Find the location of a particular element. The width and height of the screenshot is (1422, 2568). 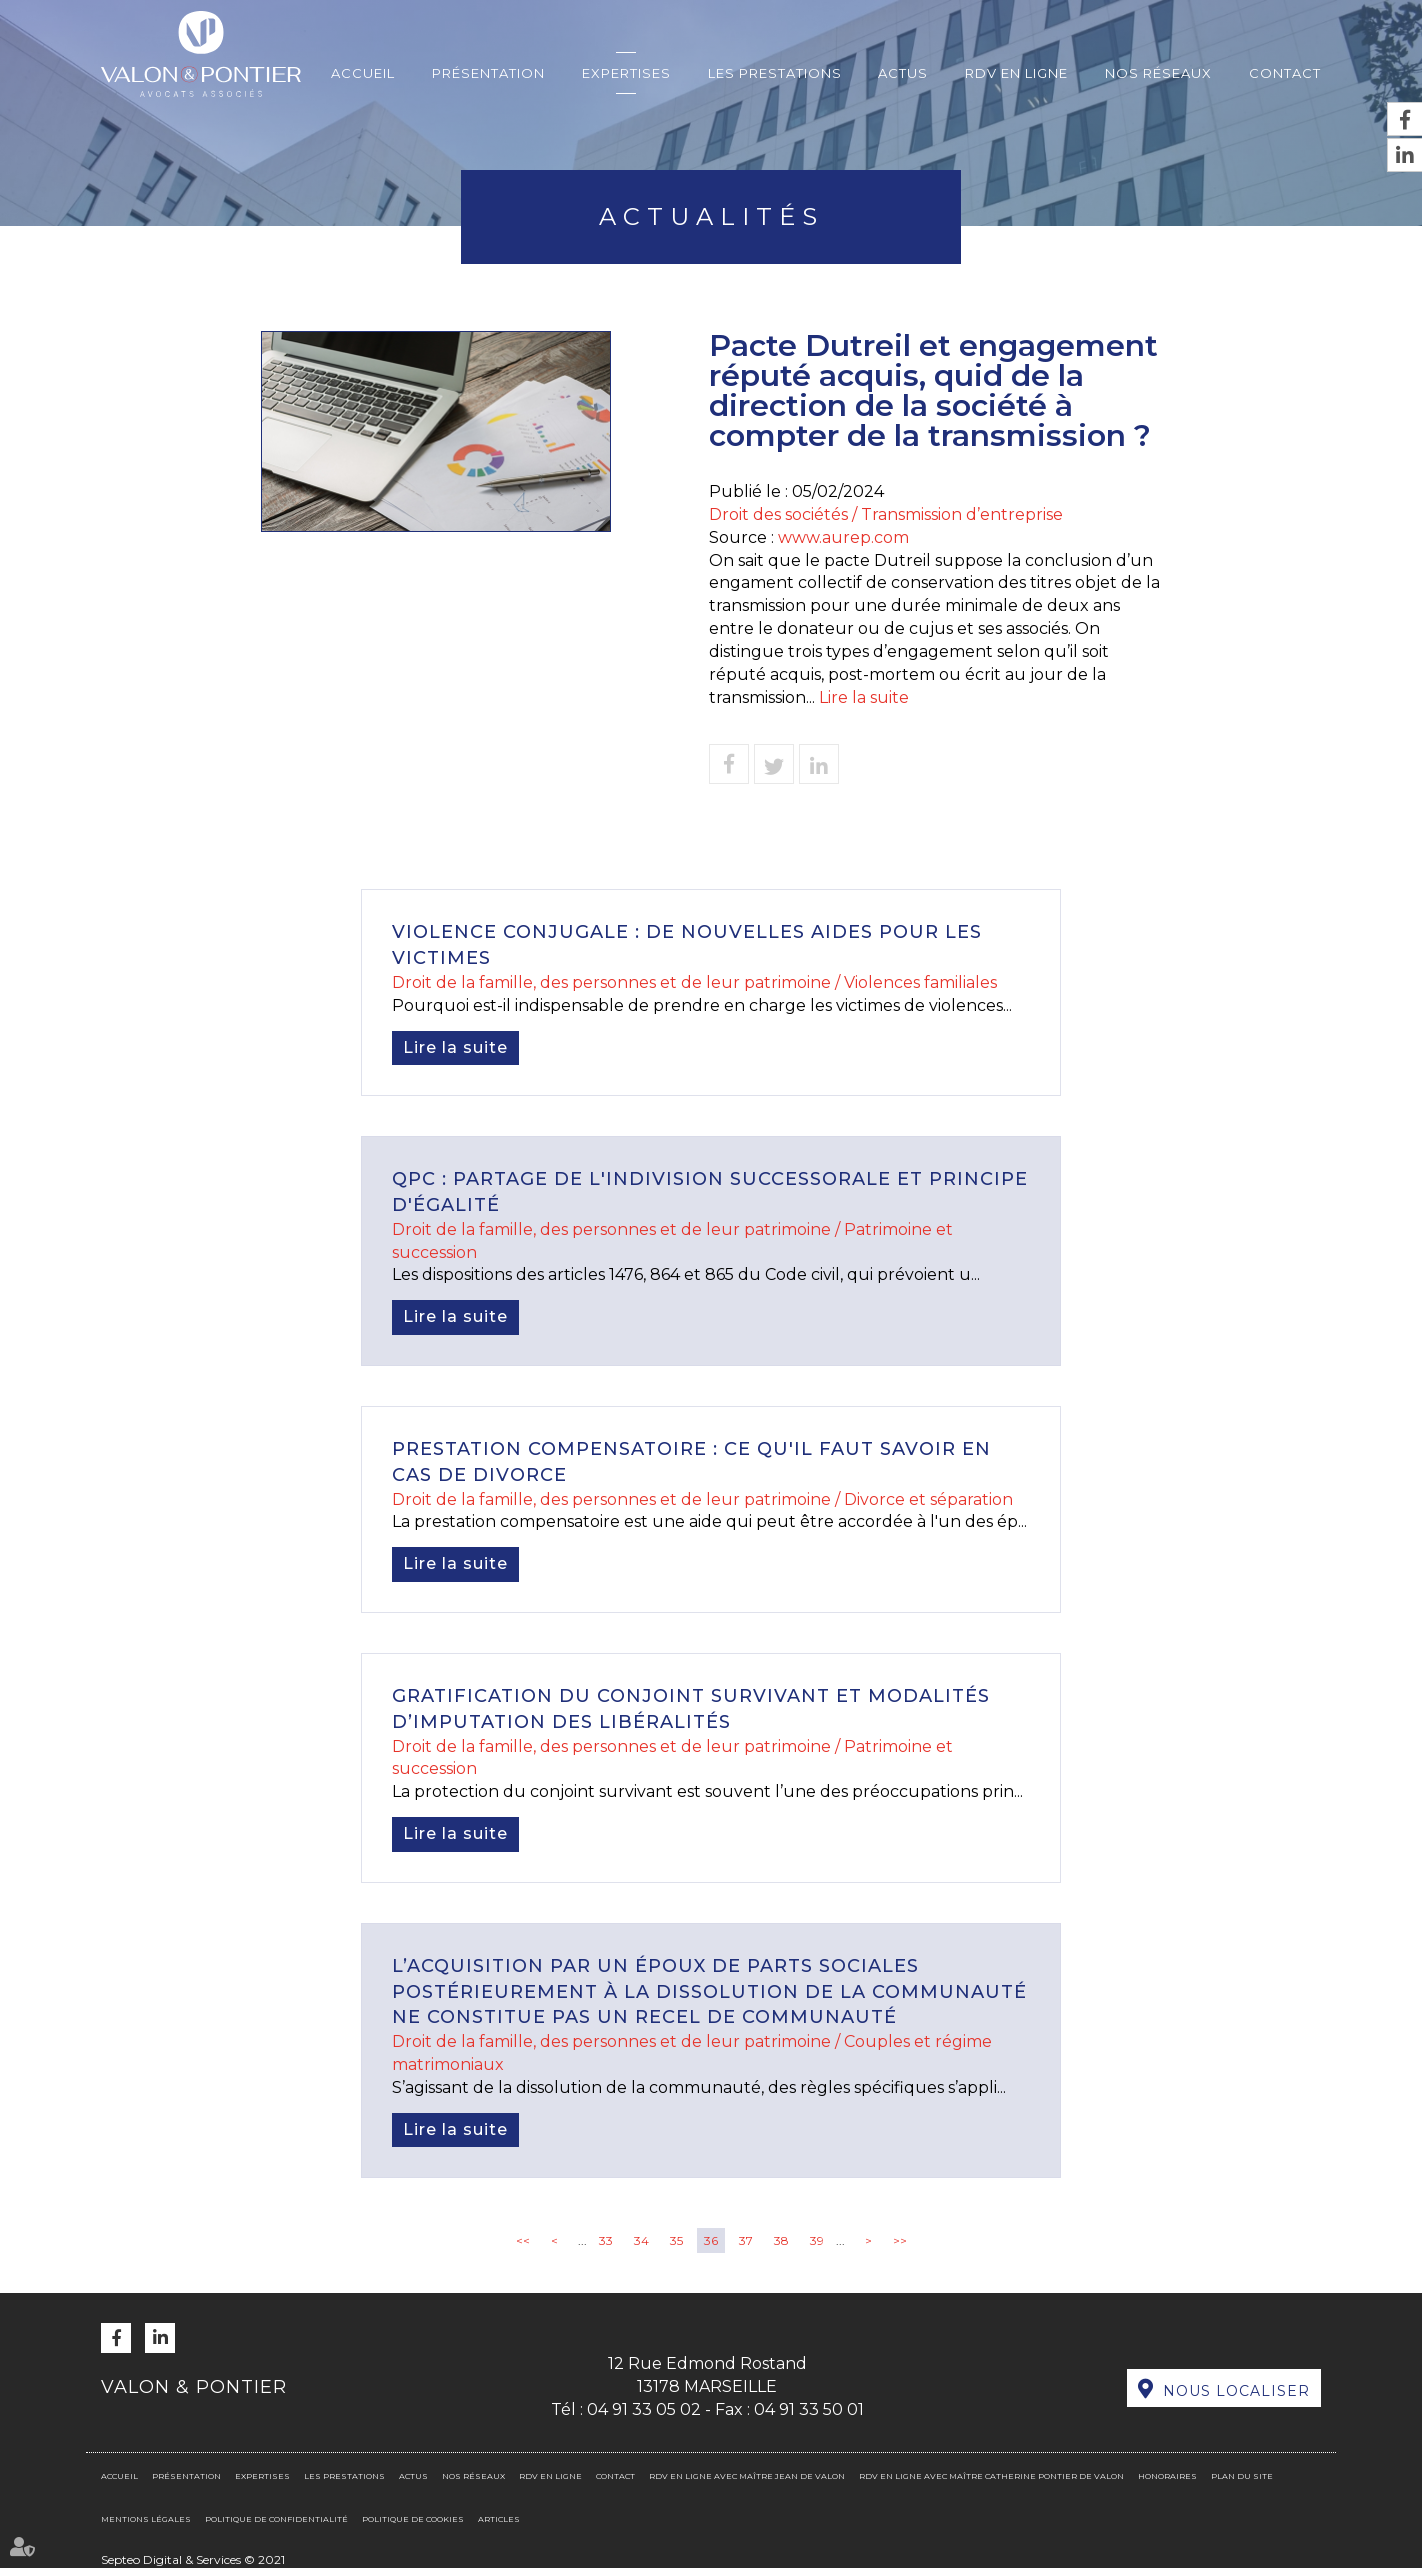

Les prestations is located at coordinates (775, 73).